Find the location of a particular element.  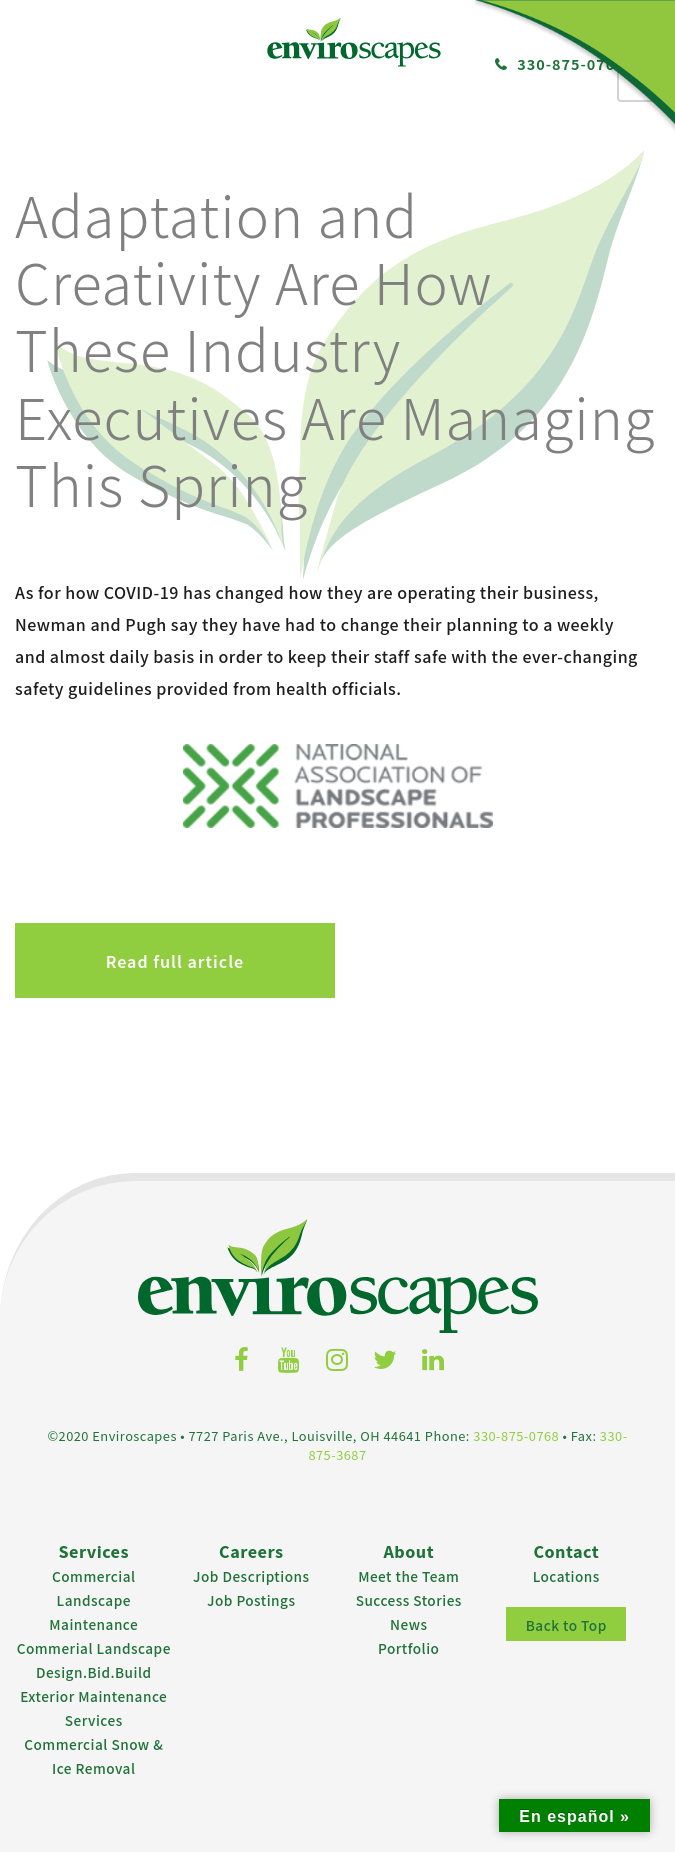

Success Stories is located at coordinates (409, 1600).